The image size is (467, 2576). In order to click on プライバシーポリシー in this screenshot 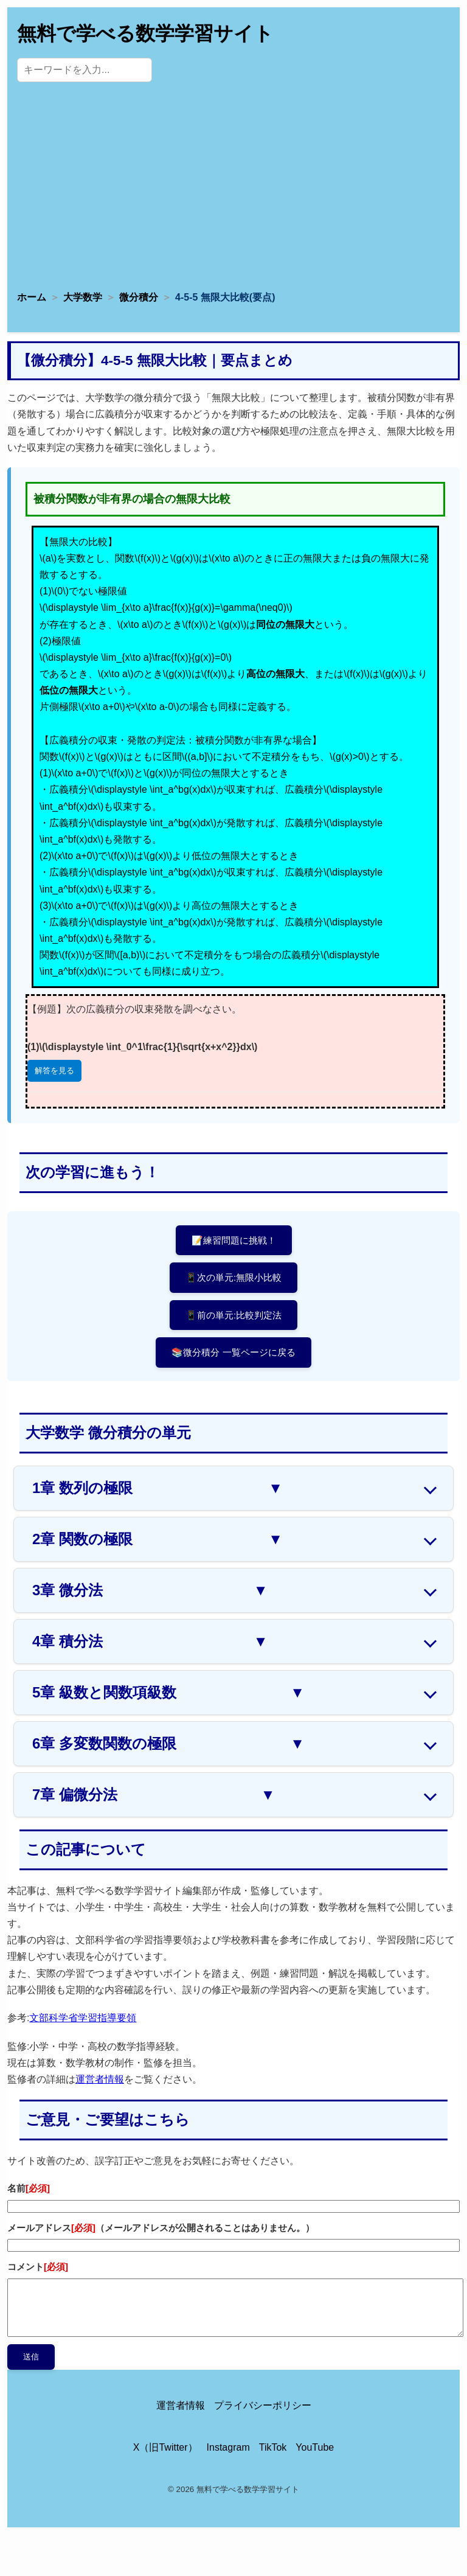, I will do `click(262, 2405)`.